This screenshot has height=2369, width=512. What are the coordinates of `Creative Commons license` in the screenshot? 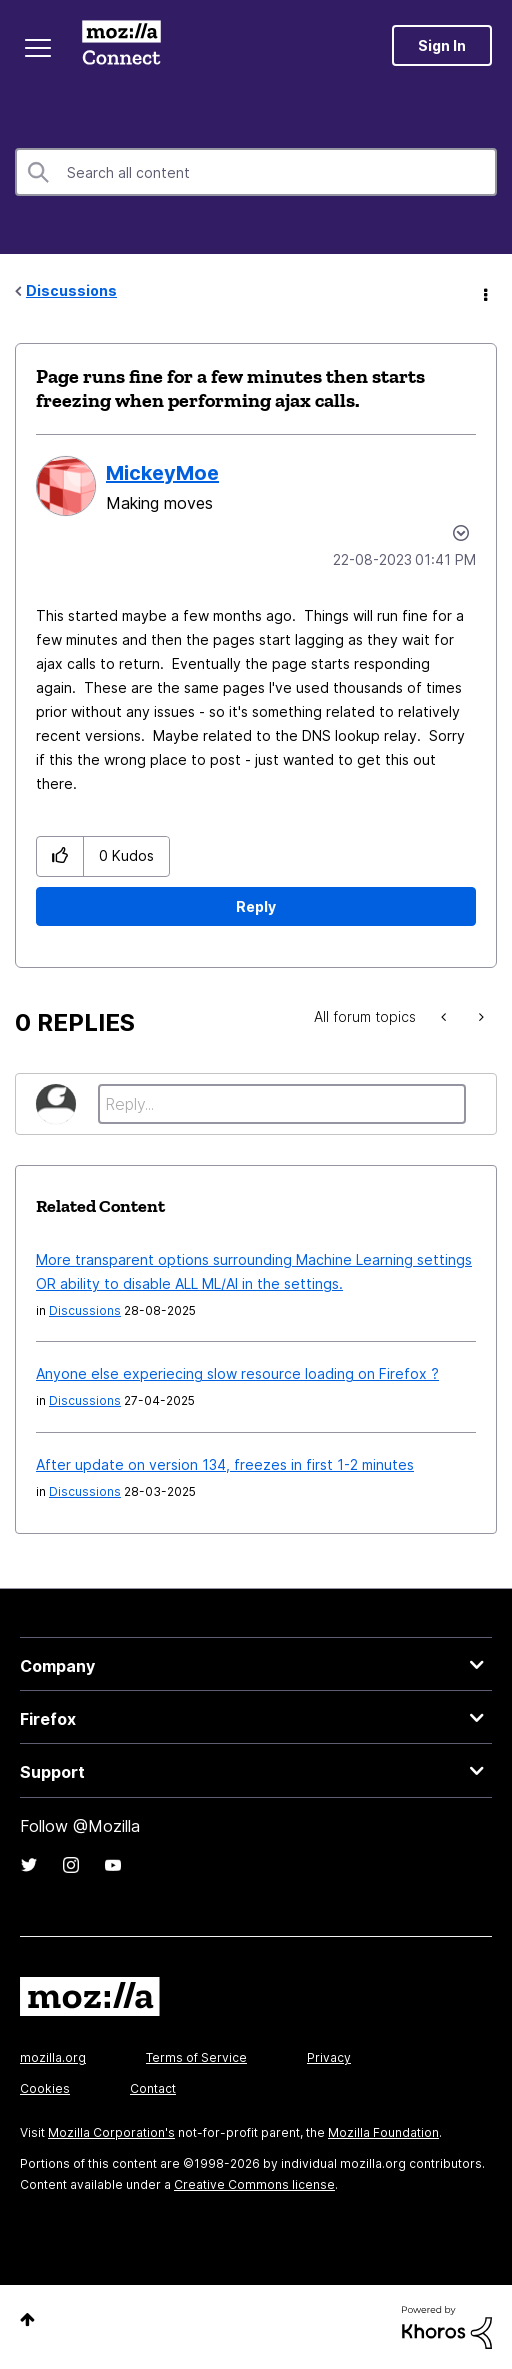 It's located at (254, 2184).